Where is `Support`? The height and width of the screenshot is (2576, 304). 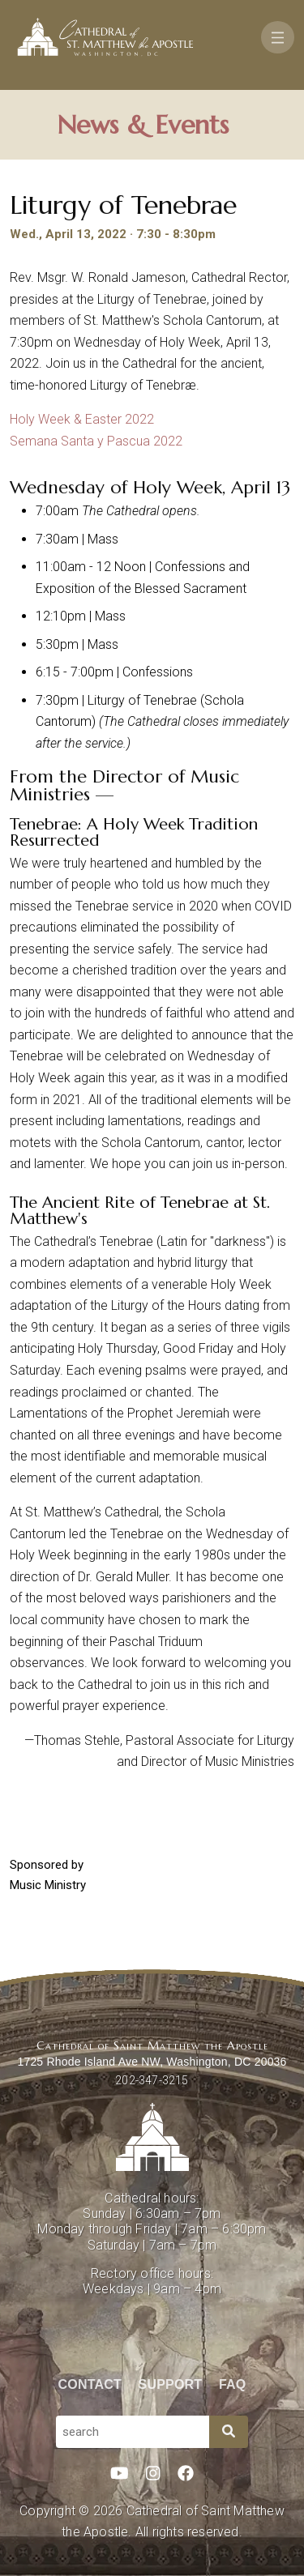 Support is located at coordinates (171, 2384).